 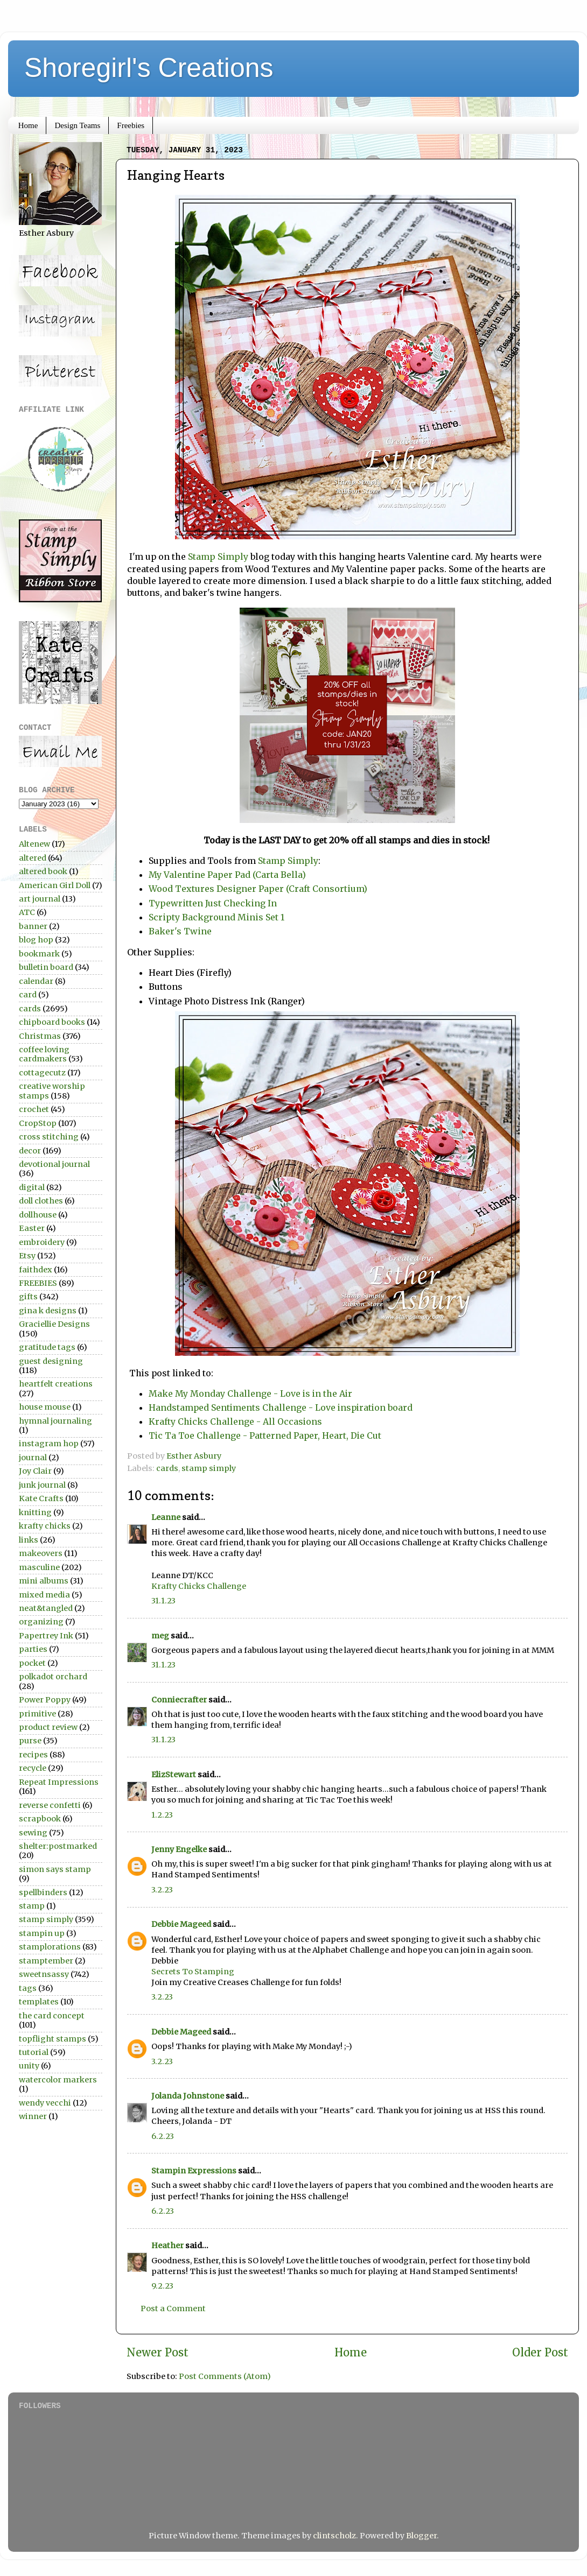 I want to click on organizing, so click(x=41, y=1622).